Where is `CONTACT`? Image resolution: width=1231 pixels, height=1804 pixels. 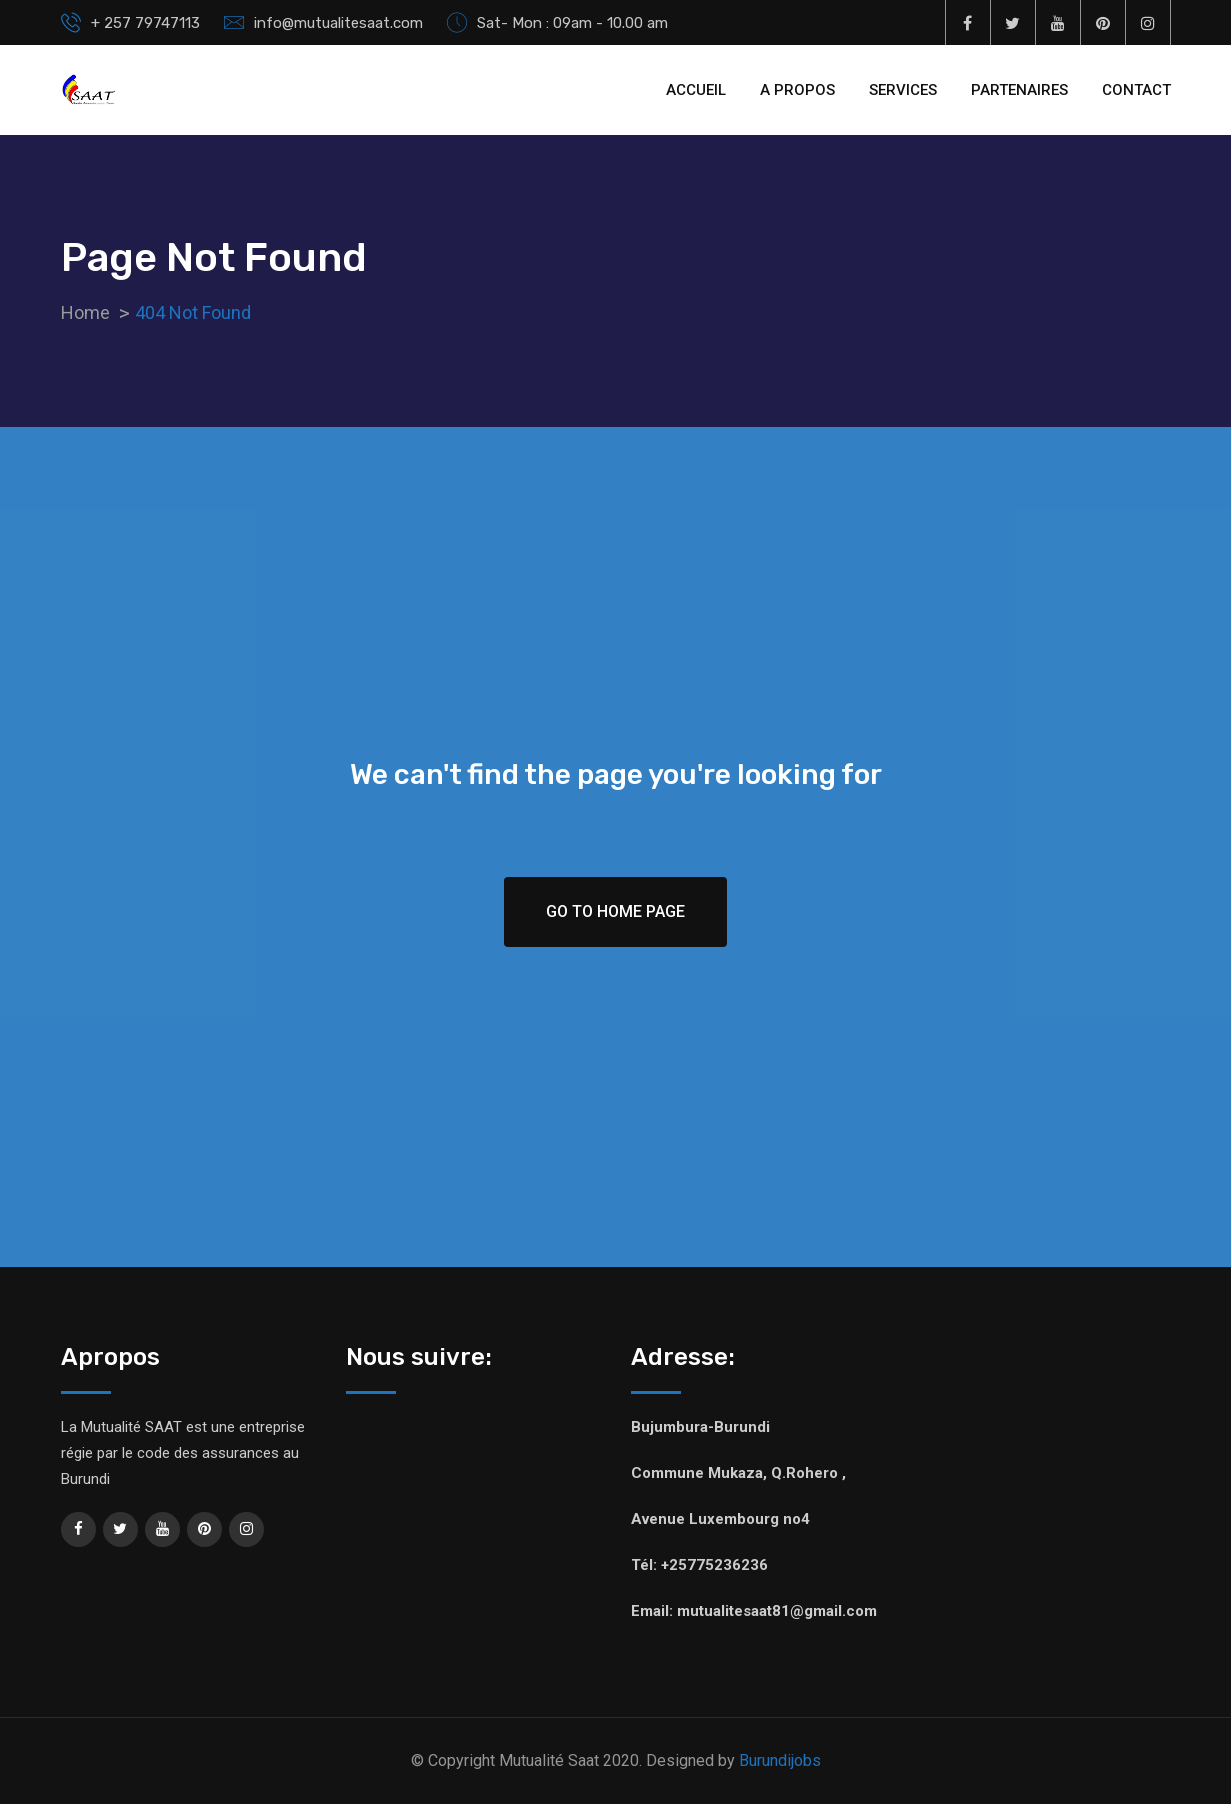 CONTACT is located at coordinates (1136, 90).